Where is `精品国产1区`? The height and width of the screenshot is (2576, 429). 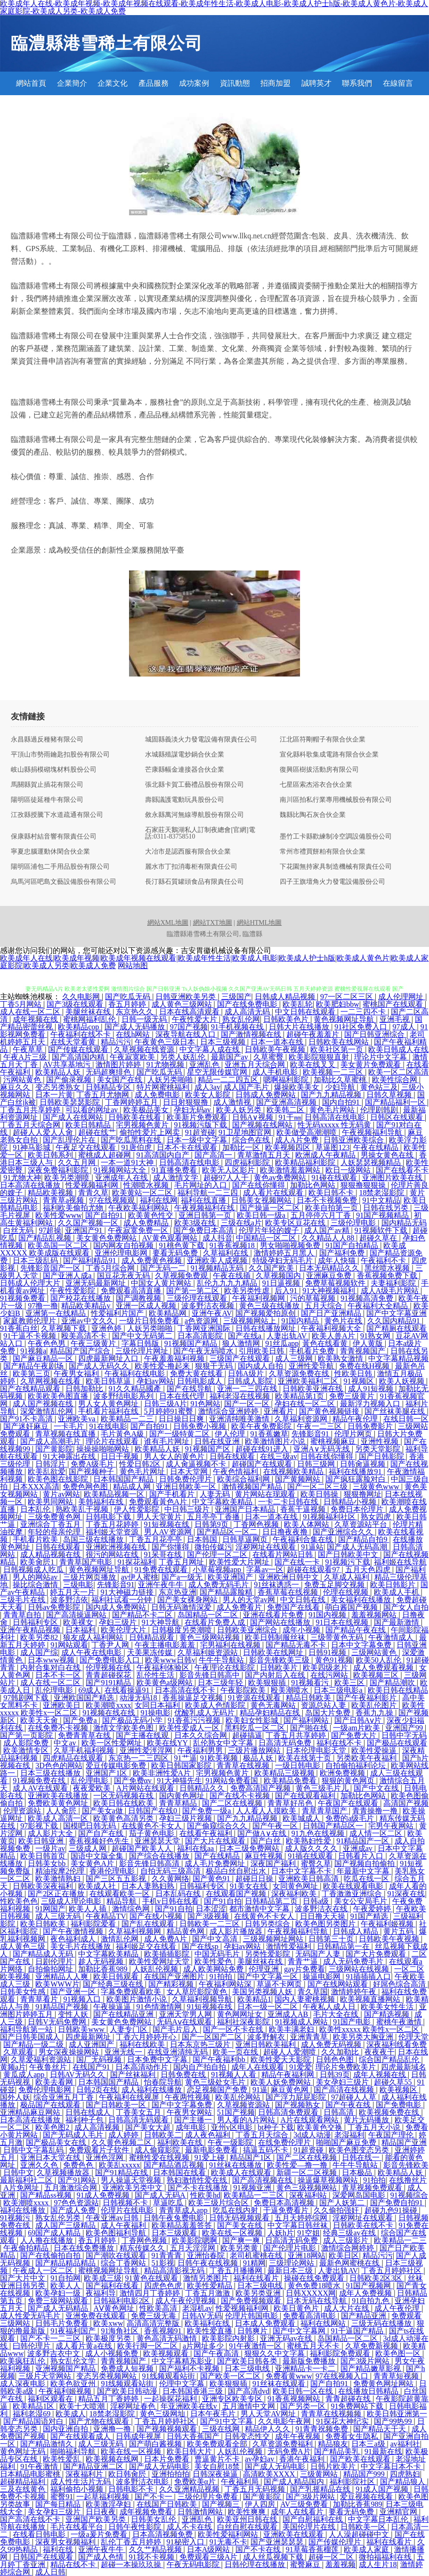
精品国产1区 is located at coordinates (251, 2157).